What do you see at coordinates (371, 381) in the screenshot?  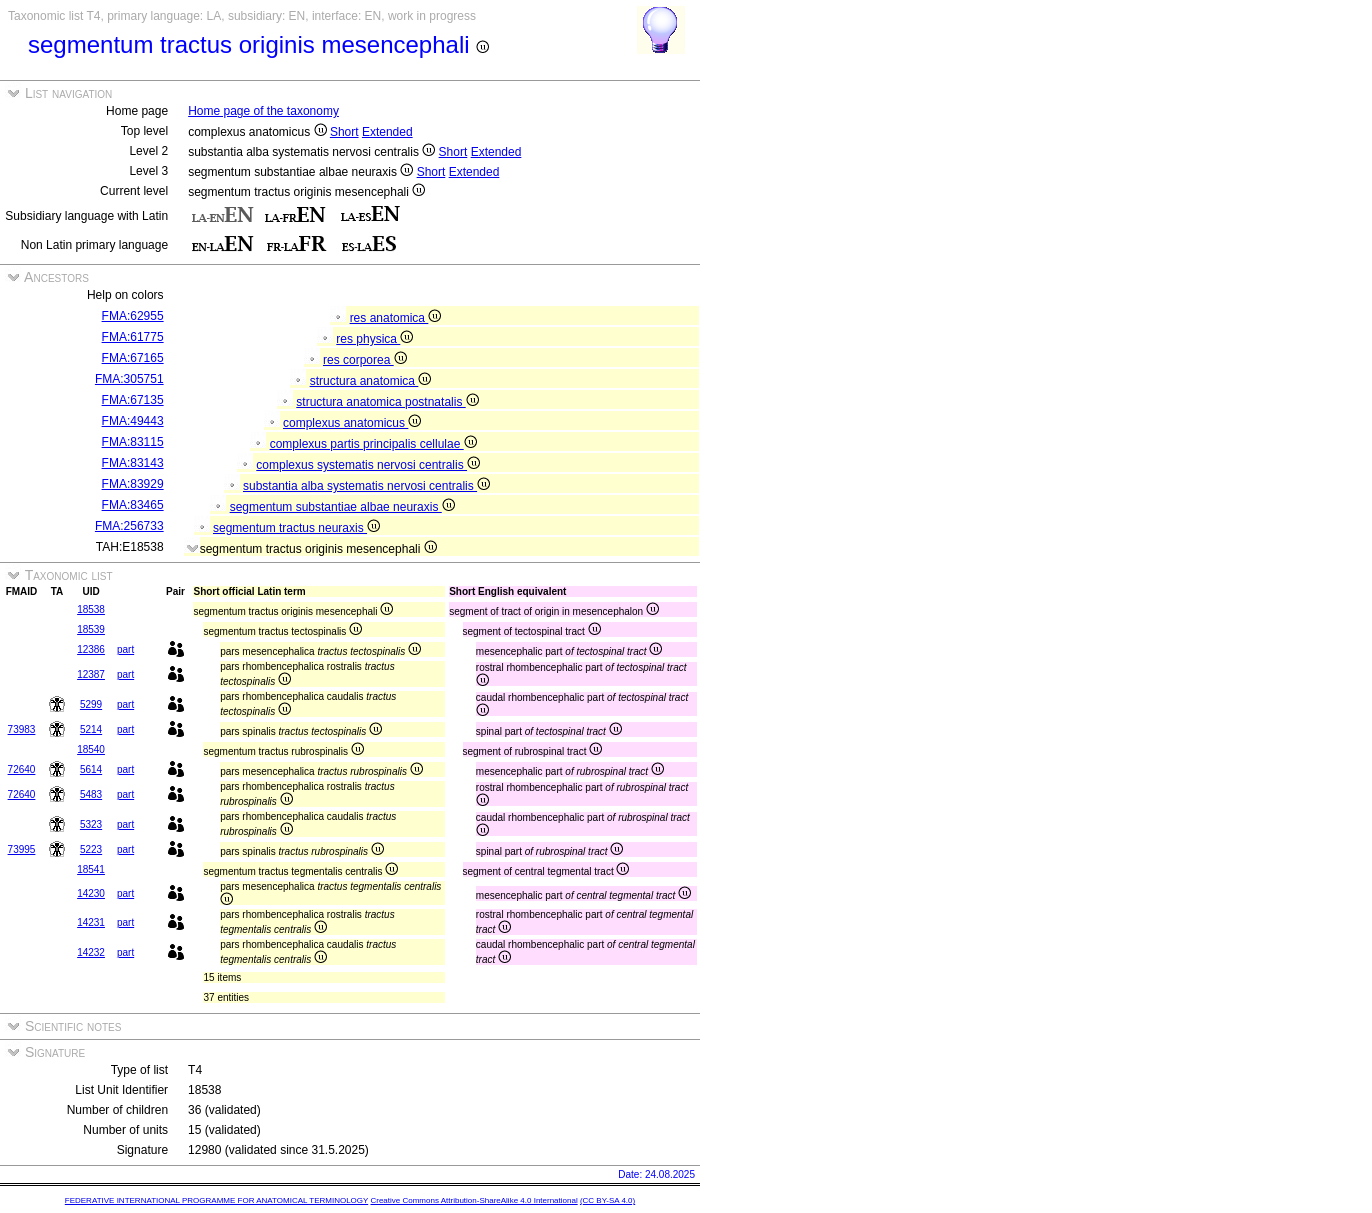 I see `structura anatomica` at bounding box center [371, 381].